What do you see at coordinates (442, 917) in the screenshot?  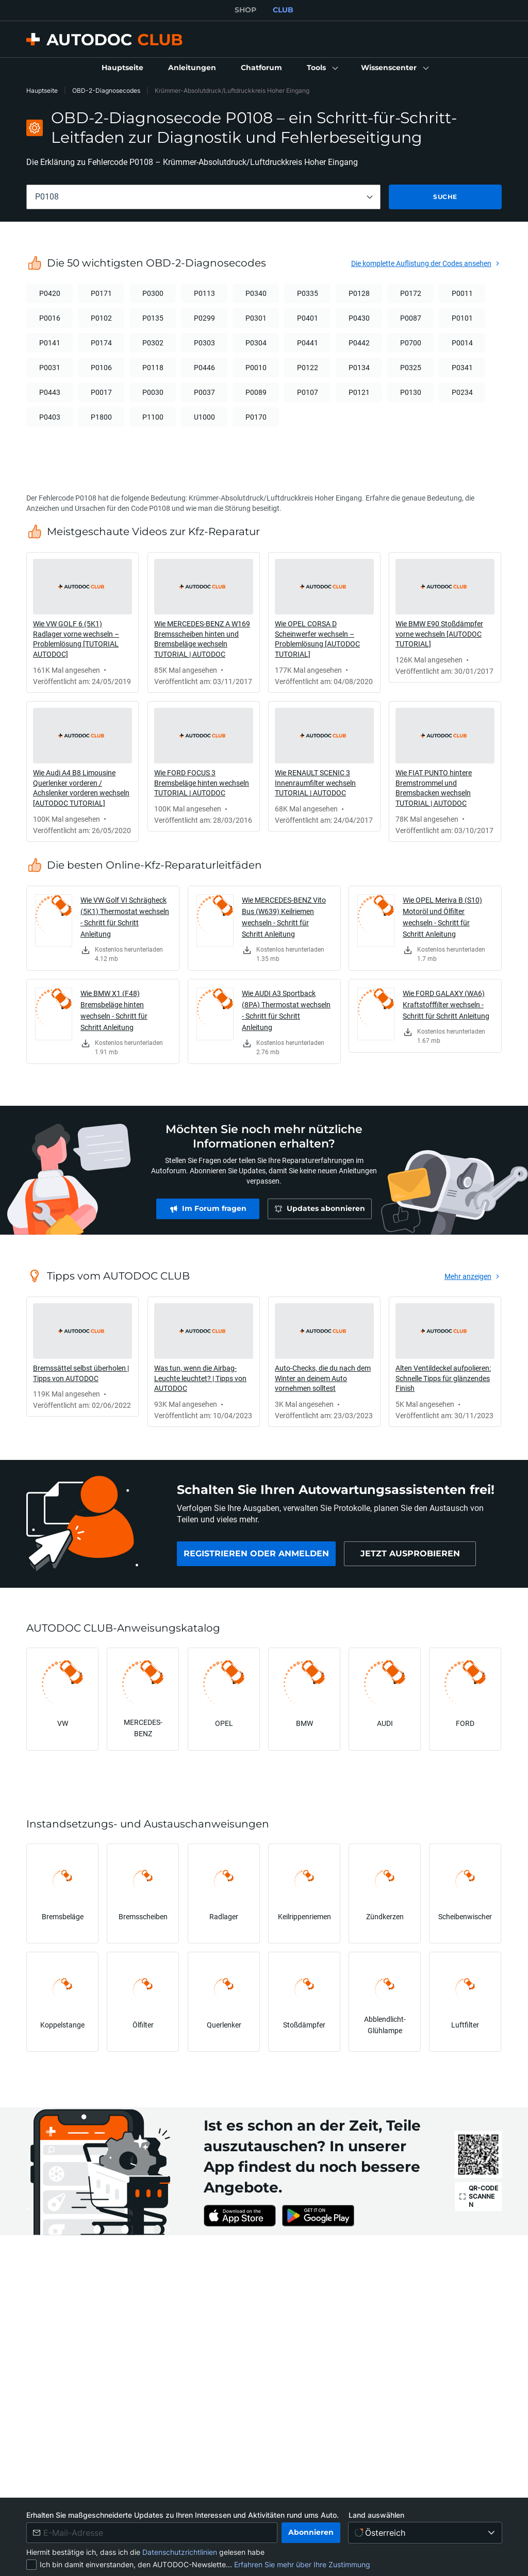 I see `Wie OPEL Meriva B (S10) Motoröl und Ölfilter wechseln - Schritt für Schritt Anleitung` at bounding box center [442, 917].